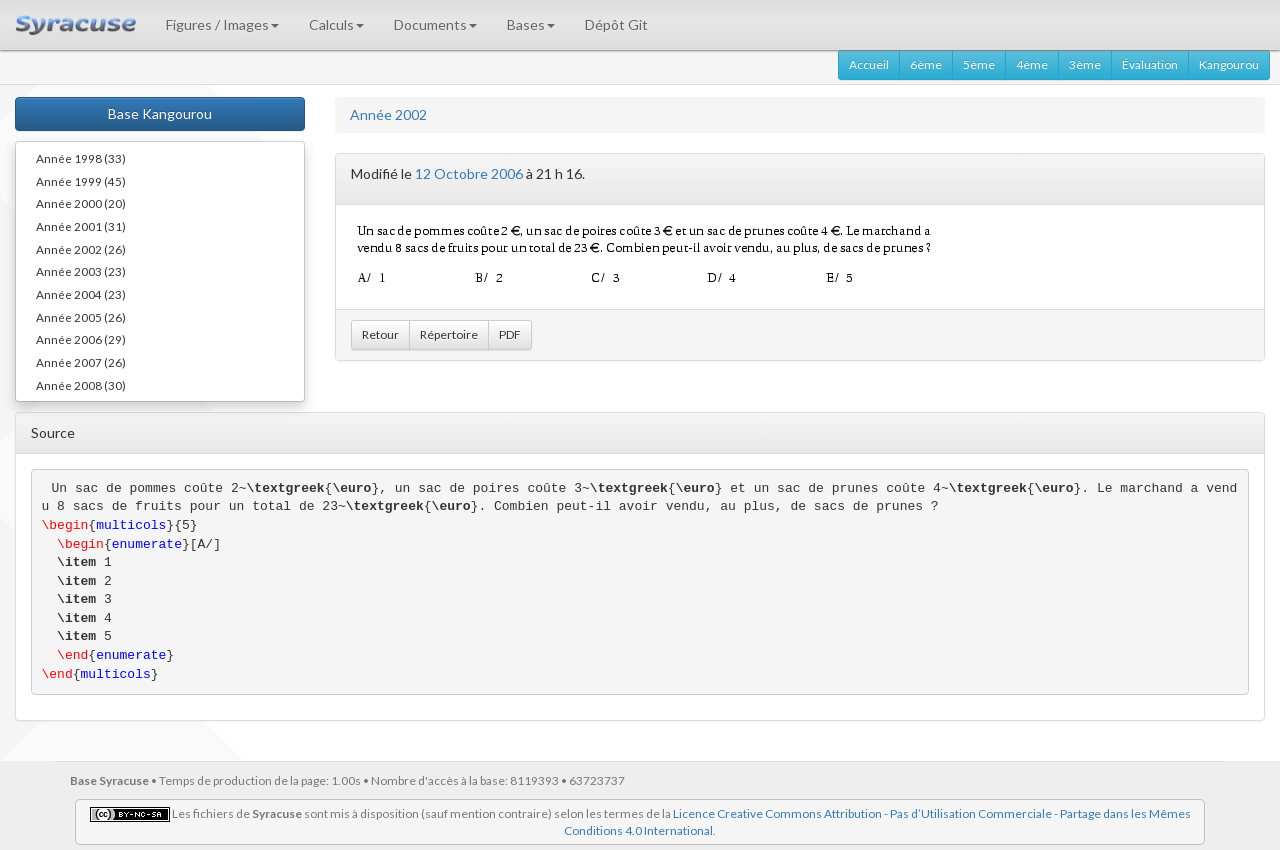 This screenshot has height=850, width=1280. I want to click on PDF, so click(510, 334).